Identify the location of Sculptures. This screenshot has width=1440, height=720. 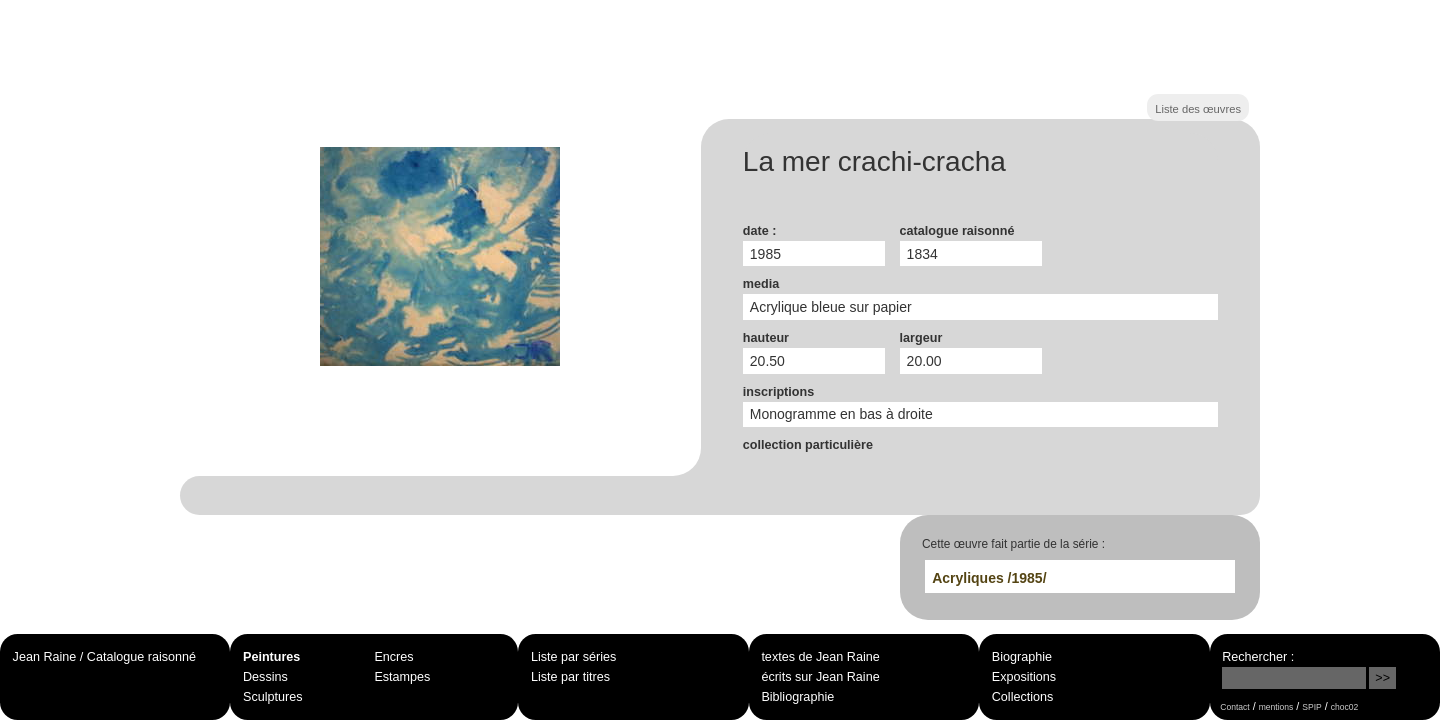
(273, 697).